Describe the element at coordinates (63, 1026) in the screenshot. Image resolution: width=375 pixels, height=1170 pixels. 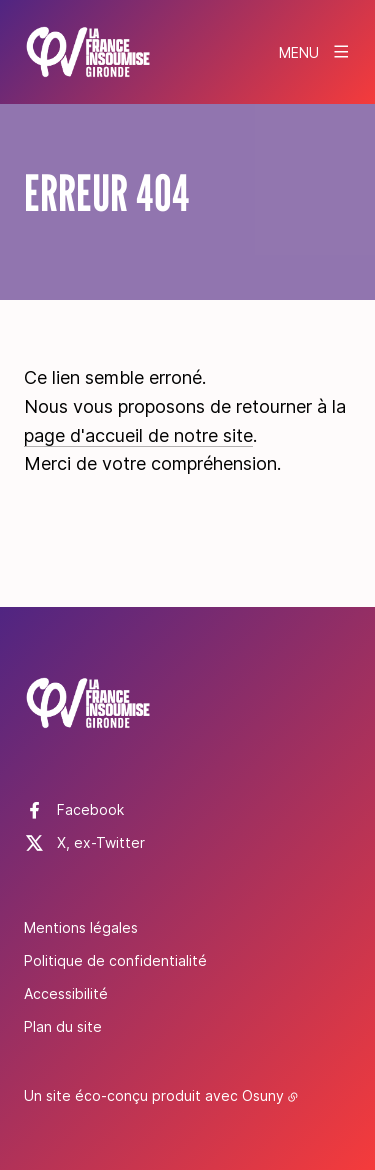
I see `Plan du site` at that location.